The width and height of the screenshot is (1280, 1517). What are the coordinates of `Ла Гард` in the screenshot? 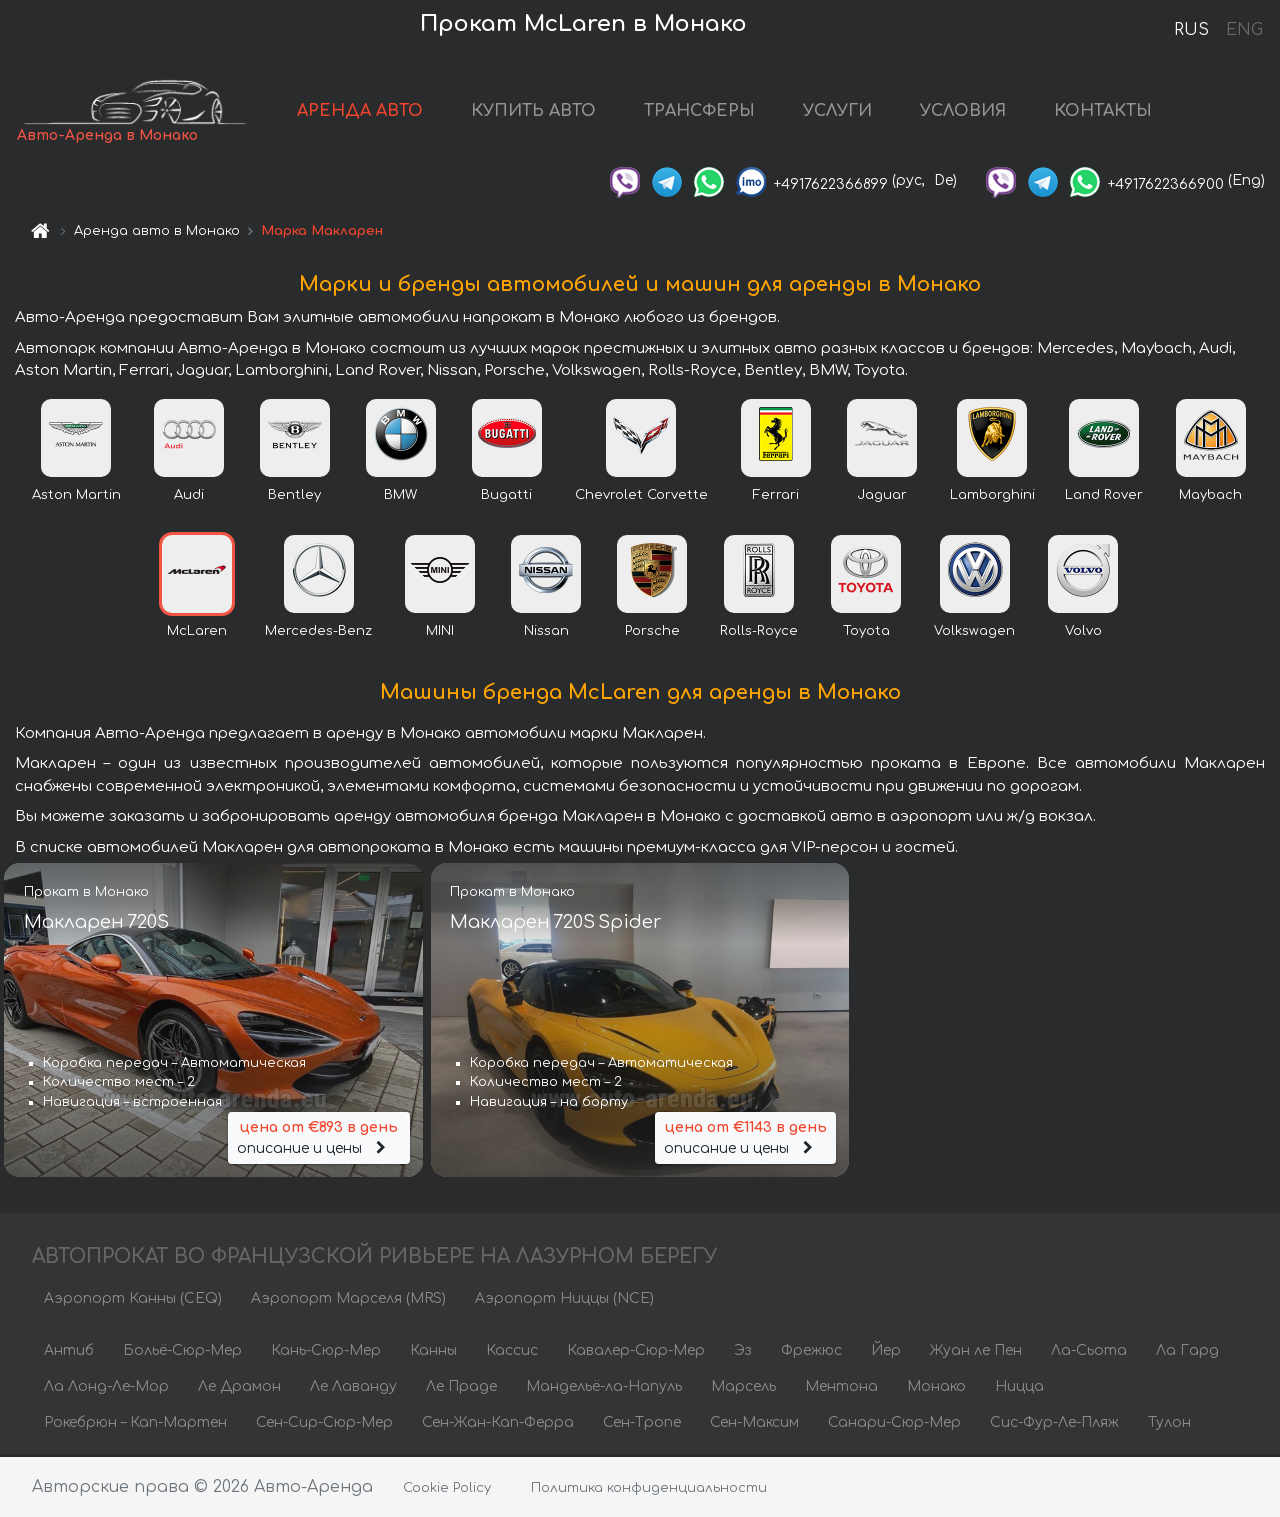 It's located at (1187, 1352).